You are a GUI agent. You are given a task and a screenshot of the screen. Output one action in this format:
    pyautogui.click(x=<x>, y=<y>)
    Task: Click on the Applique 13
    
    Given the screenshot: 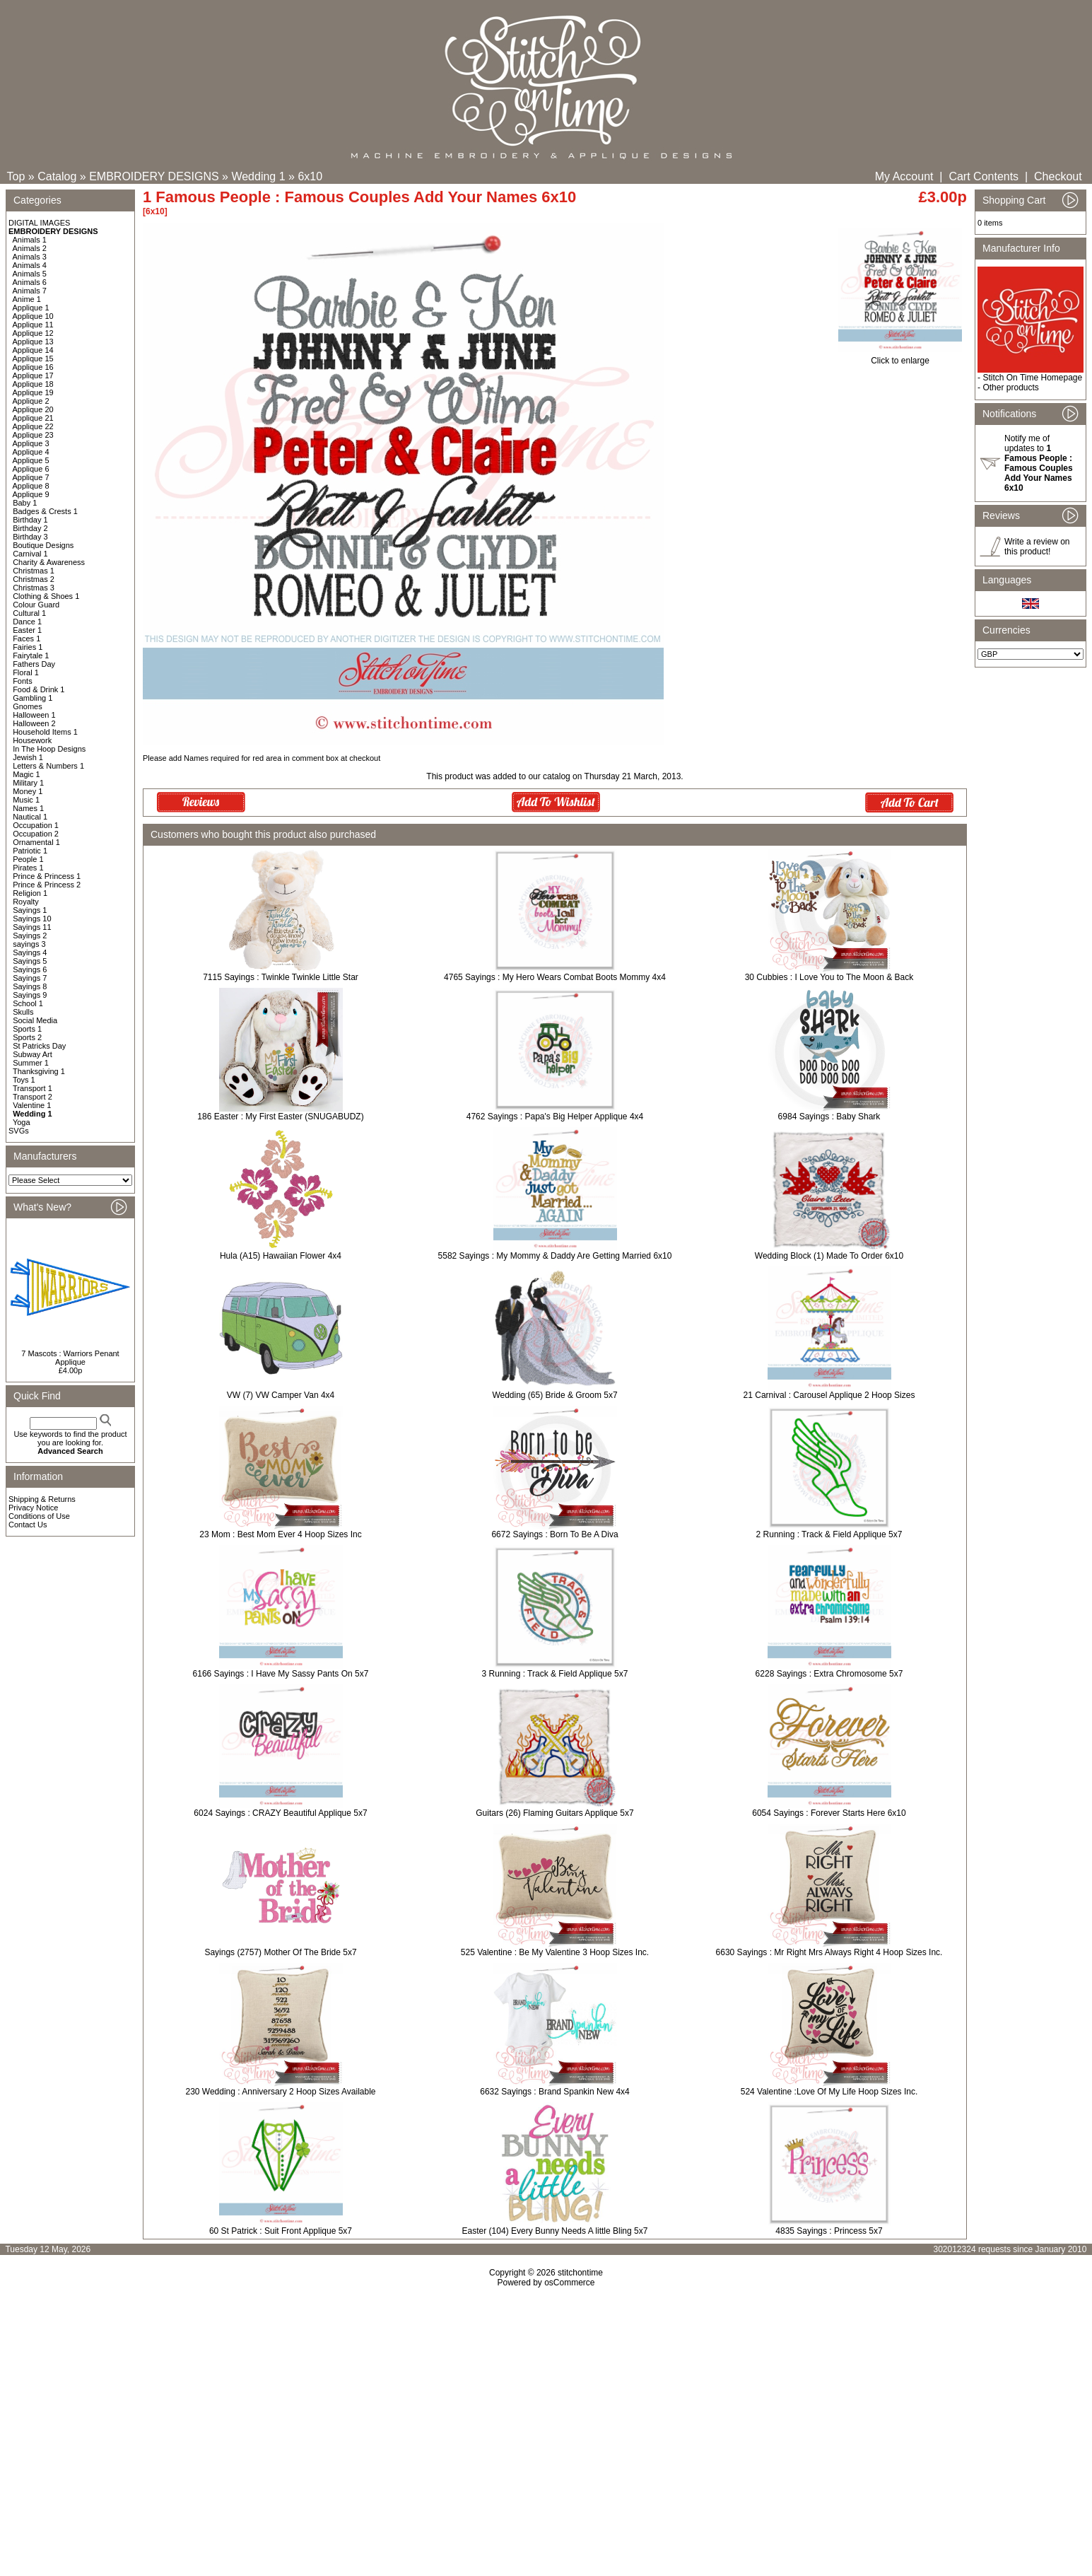 What is the action you would take?
    pyautogui.click(x=33, y=341)
    